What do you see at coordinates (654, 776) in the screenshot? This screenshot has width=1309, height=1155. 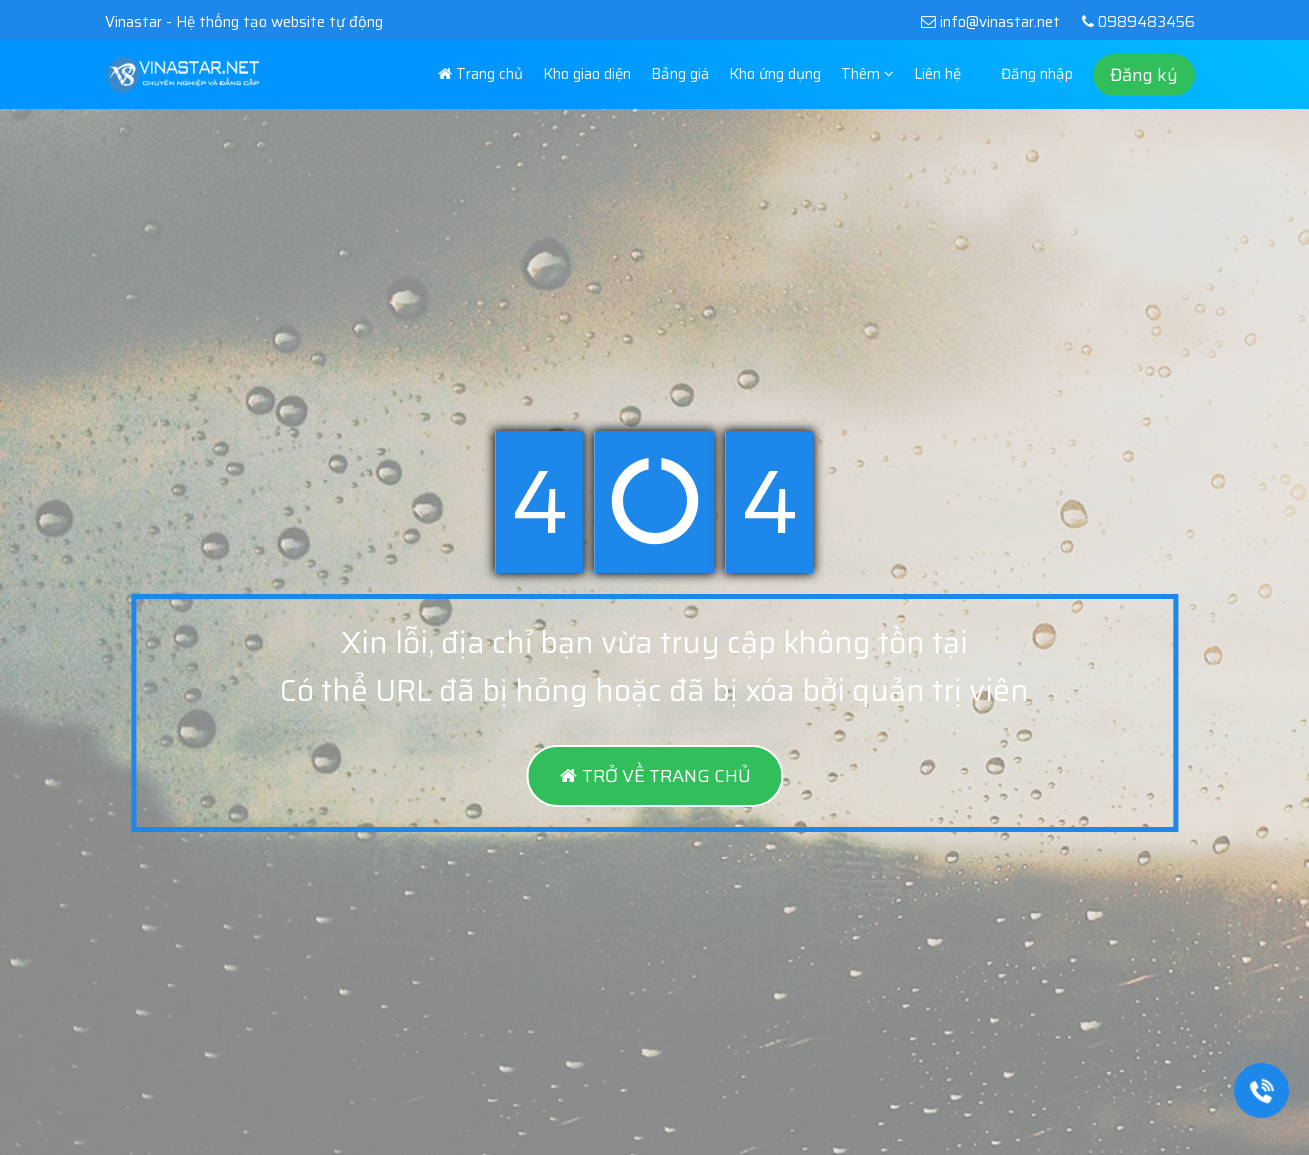 I see `TRỞ VỀ TRANG CHỦ` at bounding box center [654, 776].